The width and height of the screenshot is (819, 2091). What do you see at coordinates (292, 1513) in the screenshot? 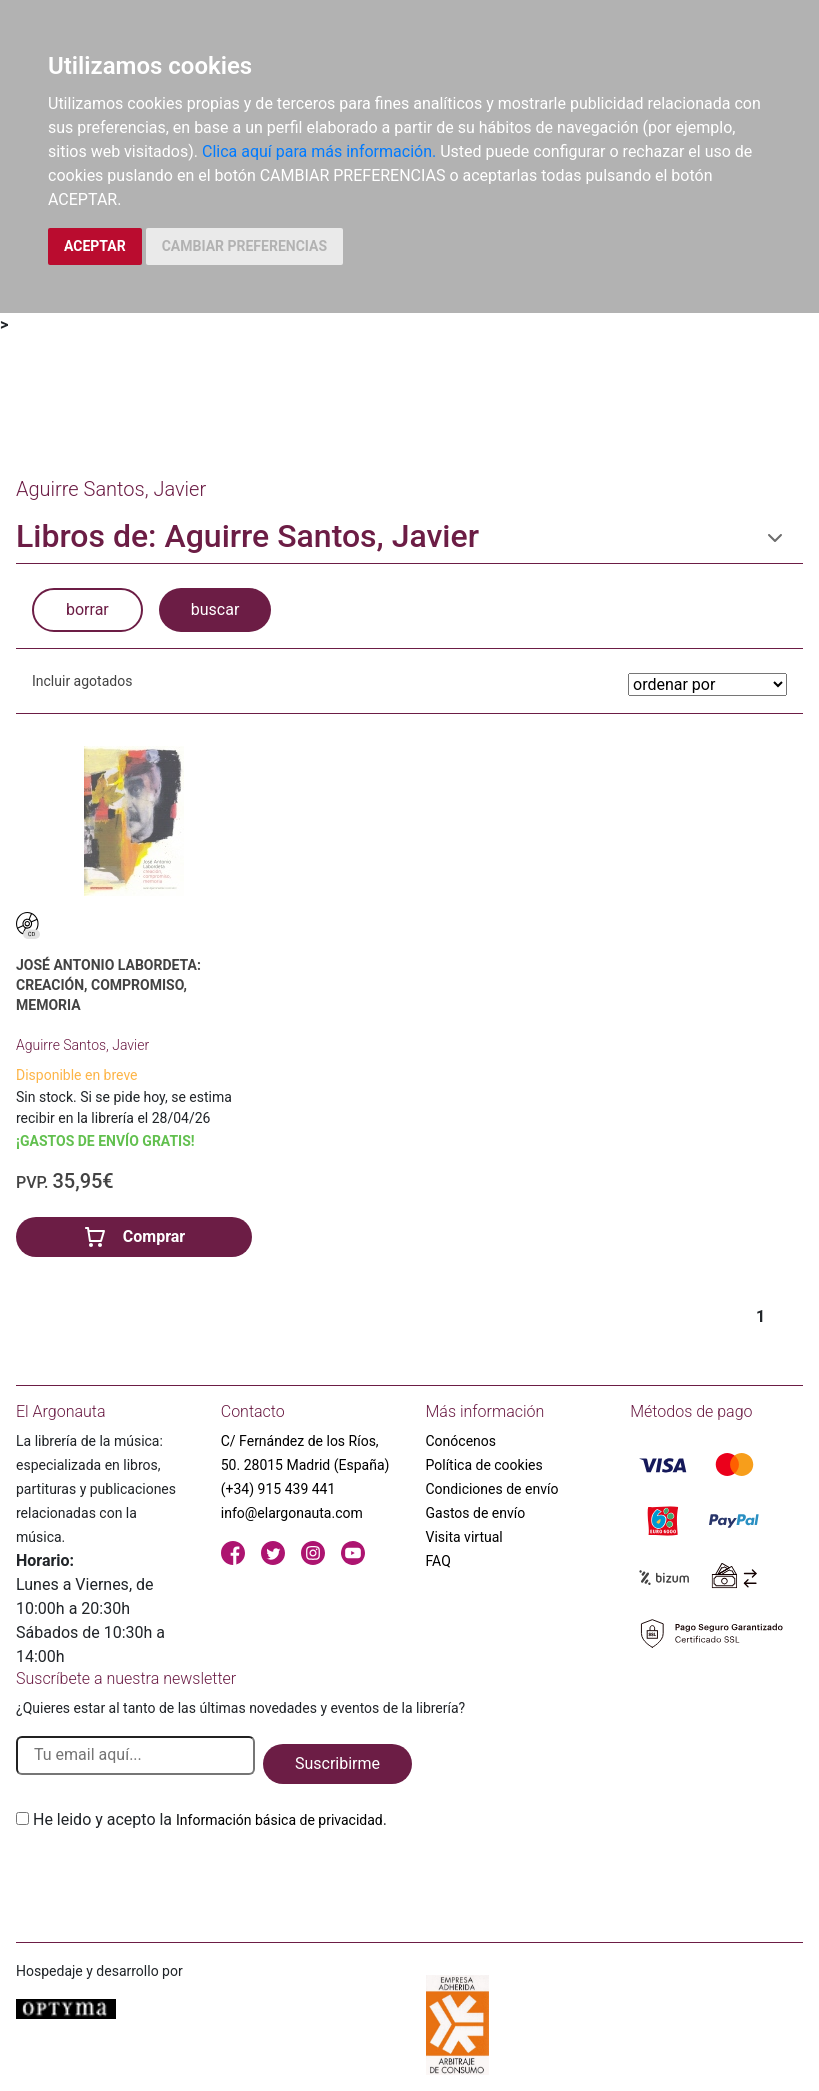
I see `info@elargonauta.com` at bounding box center [292, 1513].